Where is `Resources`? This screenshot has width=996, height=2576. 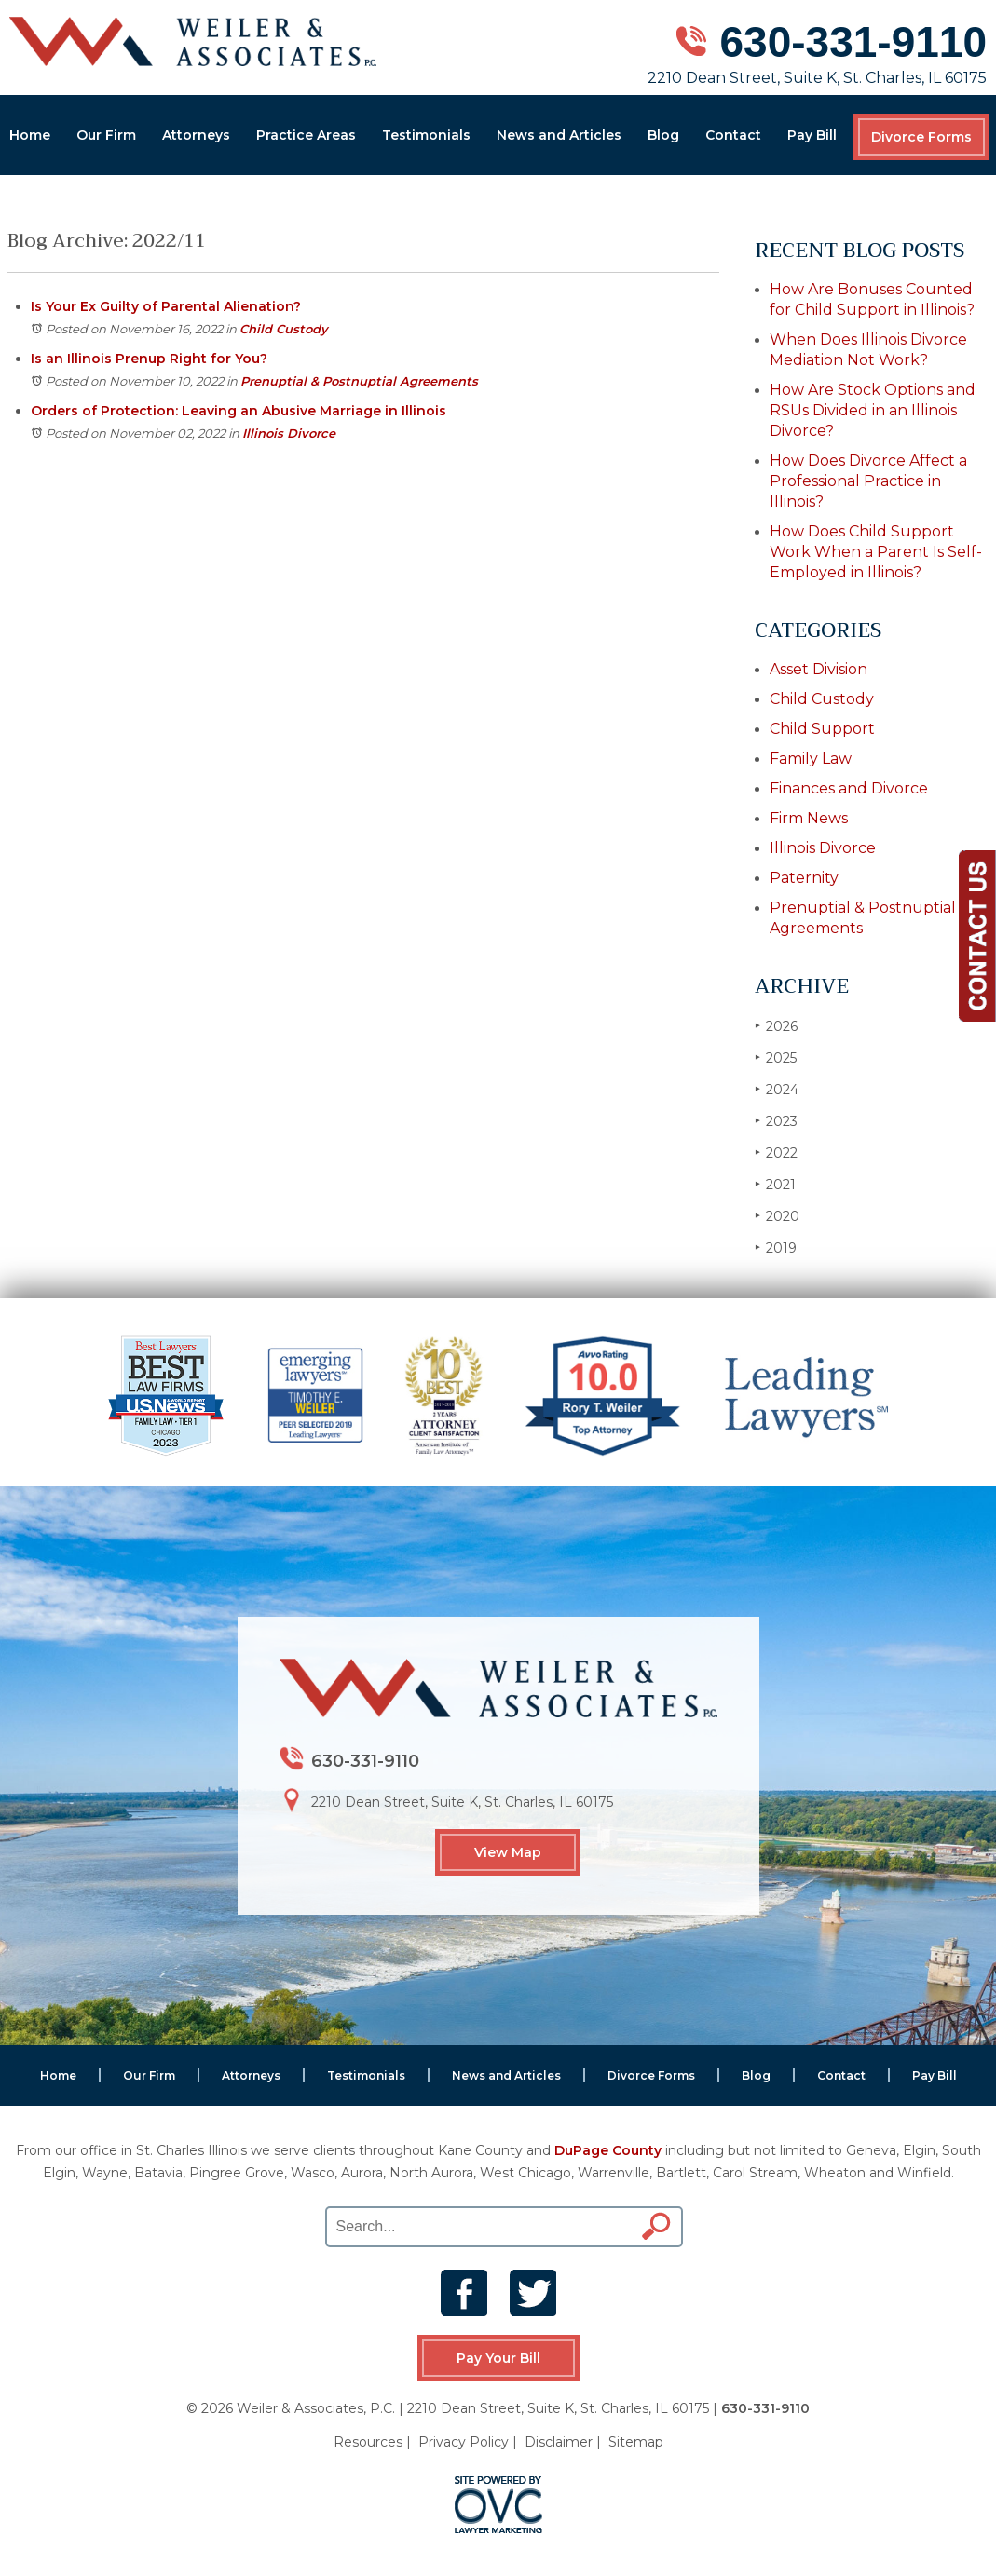 Resources is located at coordinates (368, 2442).